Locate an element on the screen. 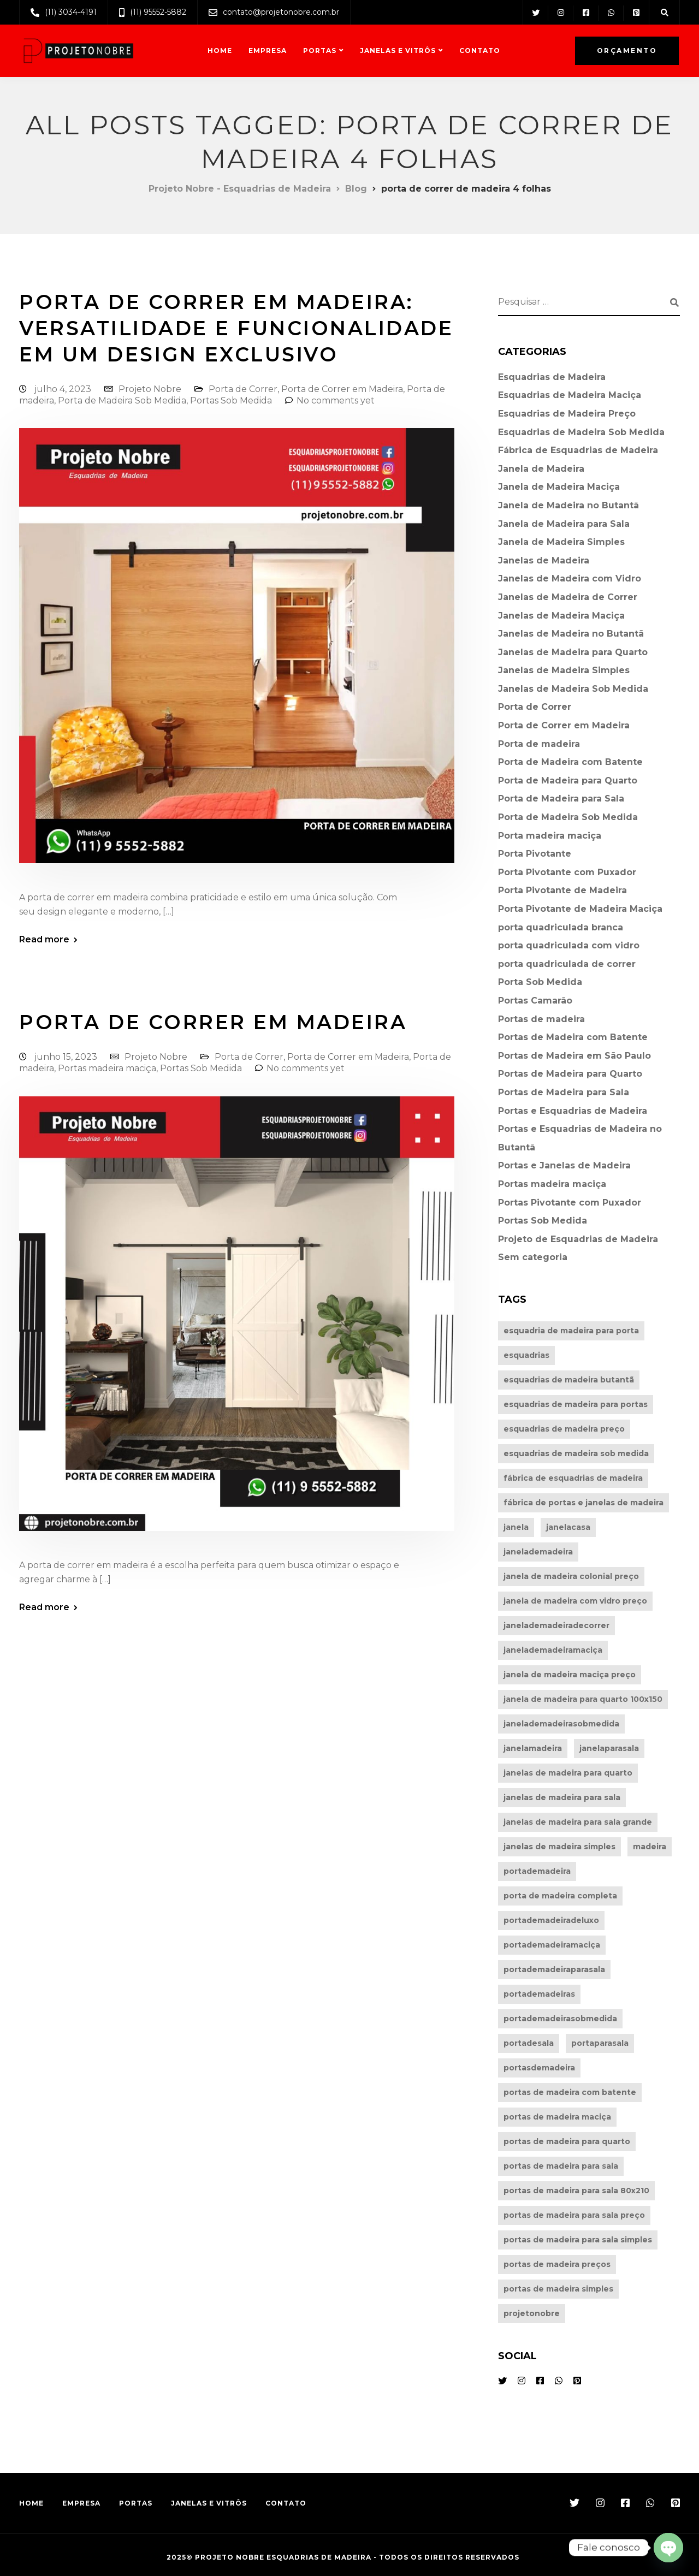 This screenshot has height=2576, width=699. Janelas de Madeira Maciça is located at coordinates (561, 615).